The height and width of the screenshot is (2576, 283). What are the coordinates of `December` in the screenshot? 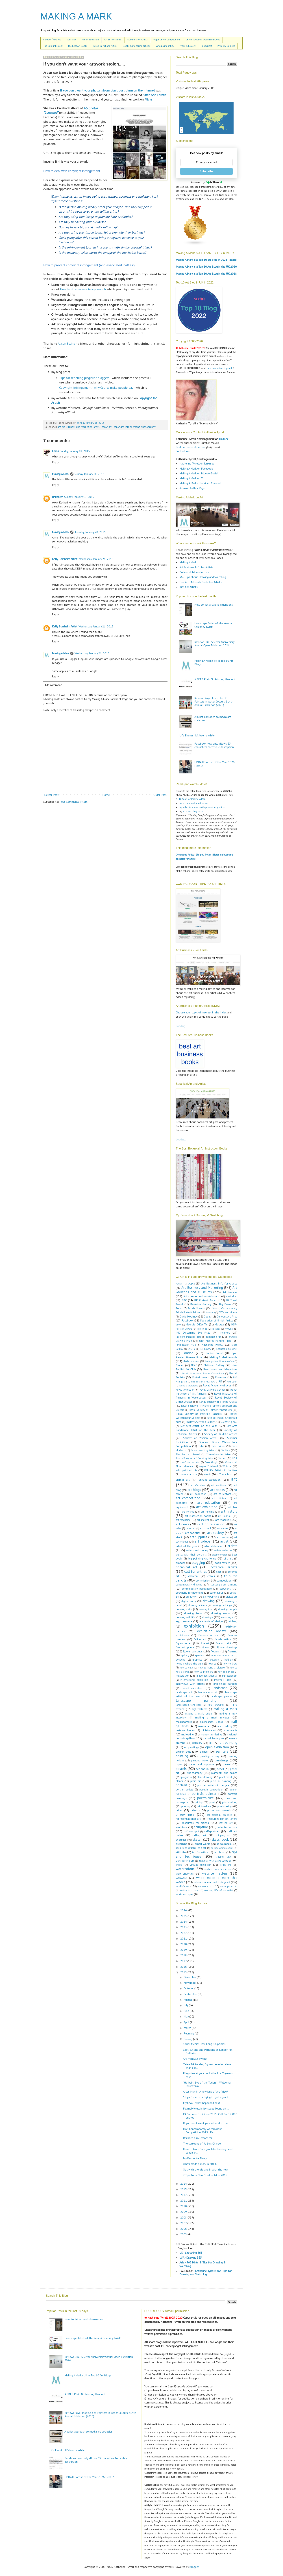 It's located at (190, 1977).